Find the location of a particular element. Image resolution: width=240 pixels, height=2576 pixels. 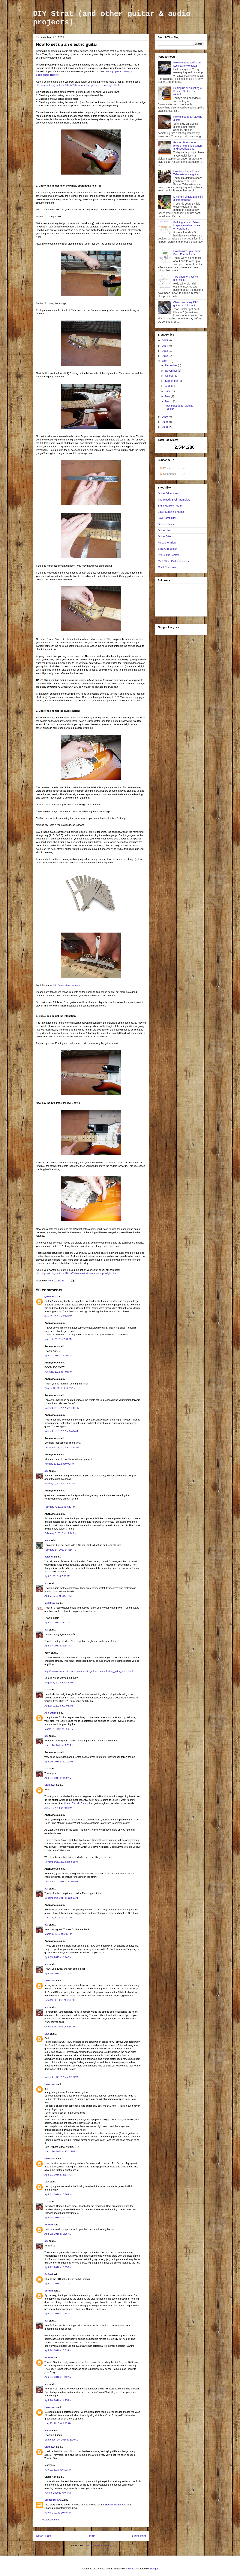

Ash Stuby is located at coordinates (50, 1712).